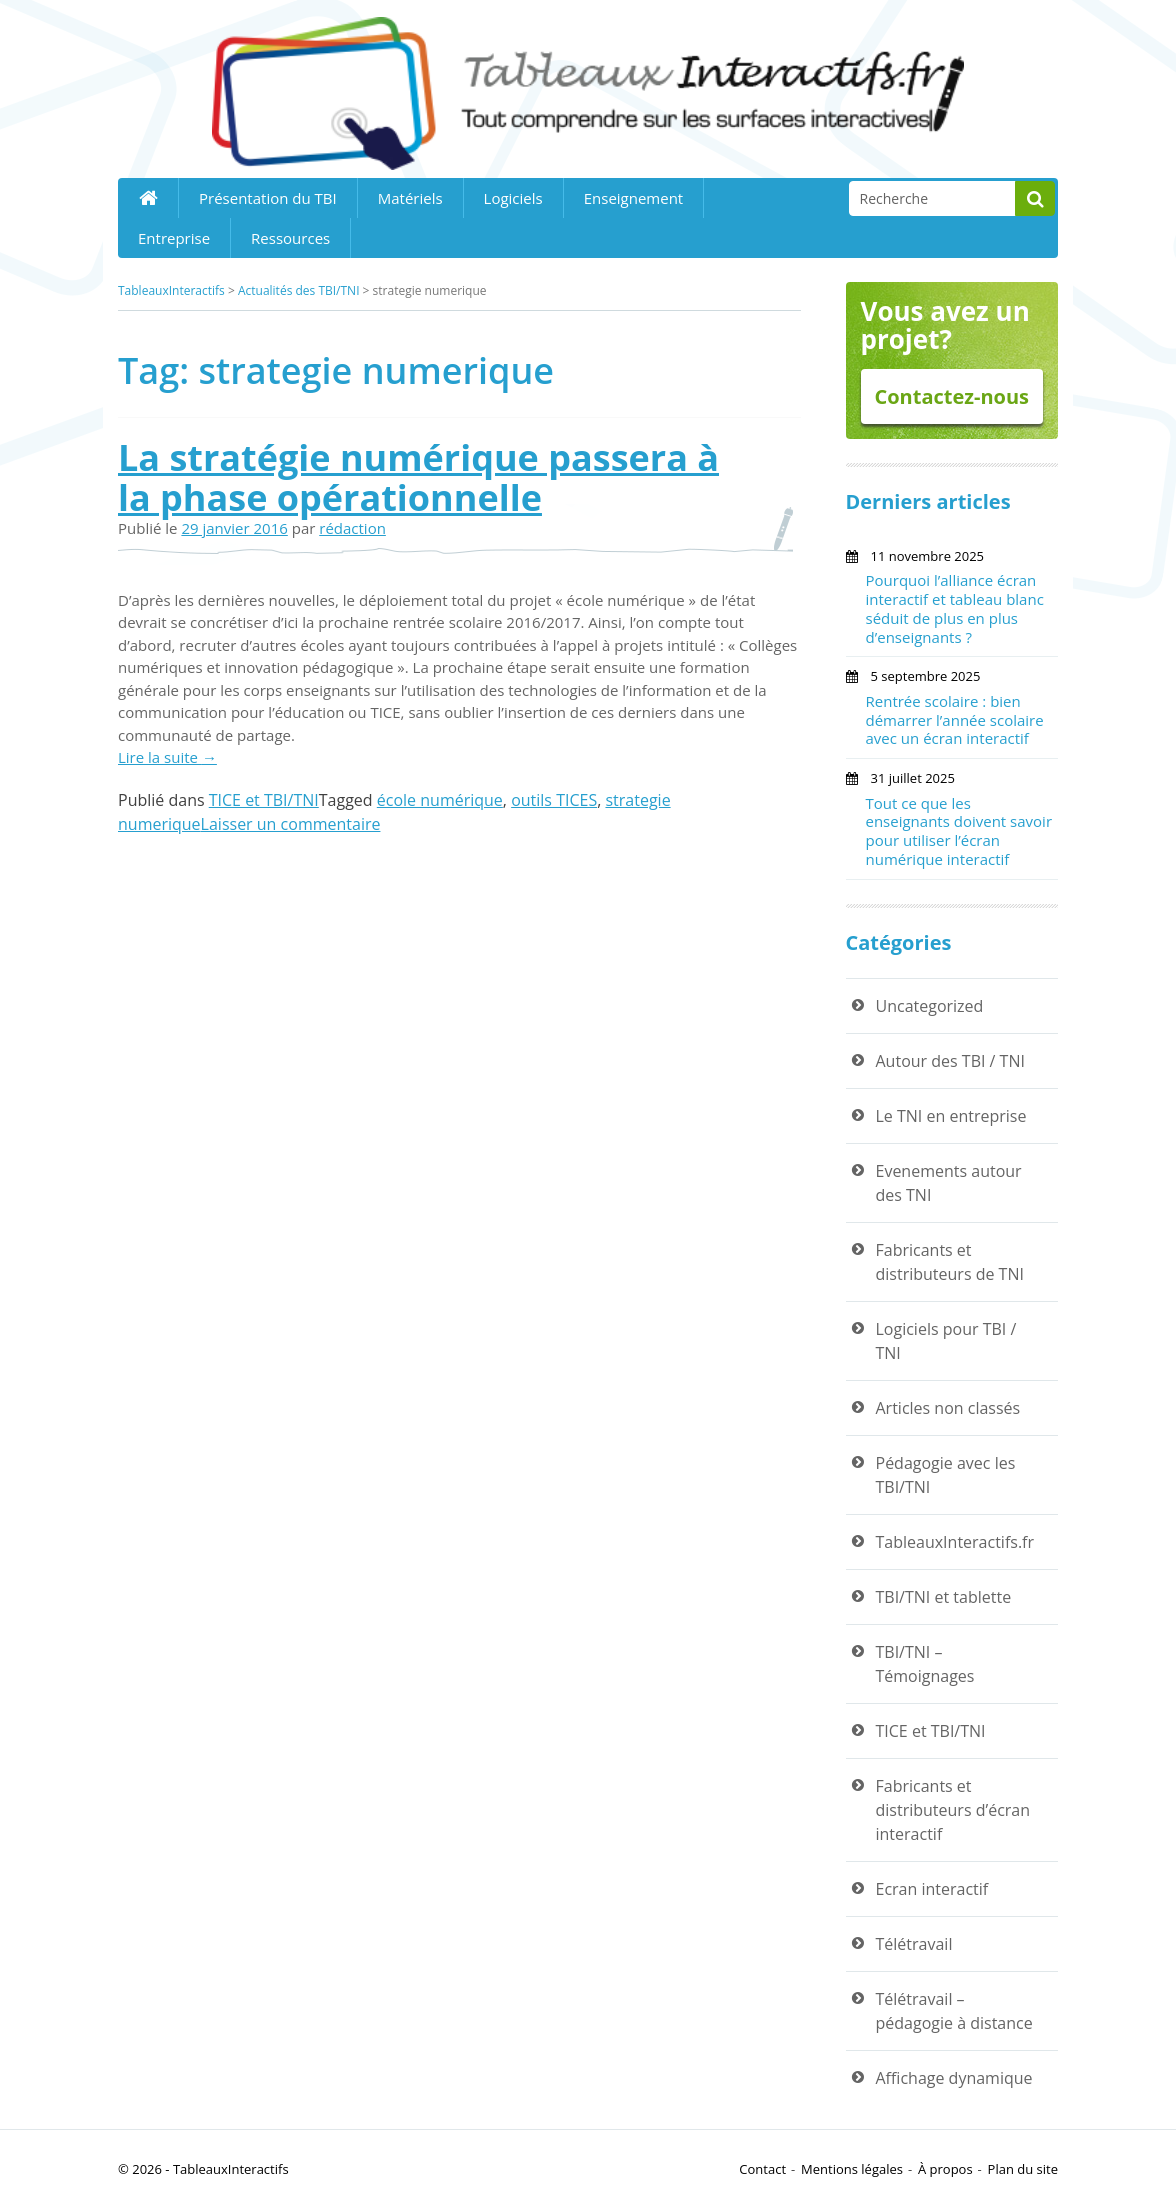 The width and height of the screenshot is (1176, 2209). I want to click on TableauxInteractifs, so click(171, 290).